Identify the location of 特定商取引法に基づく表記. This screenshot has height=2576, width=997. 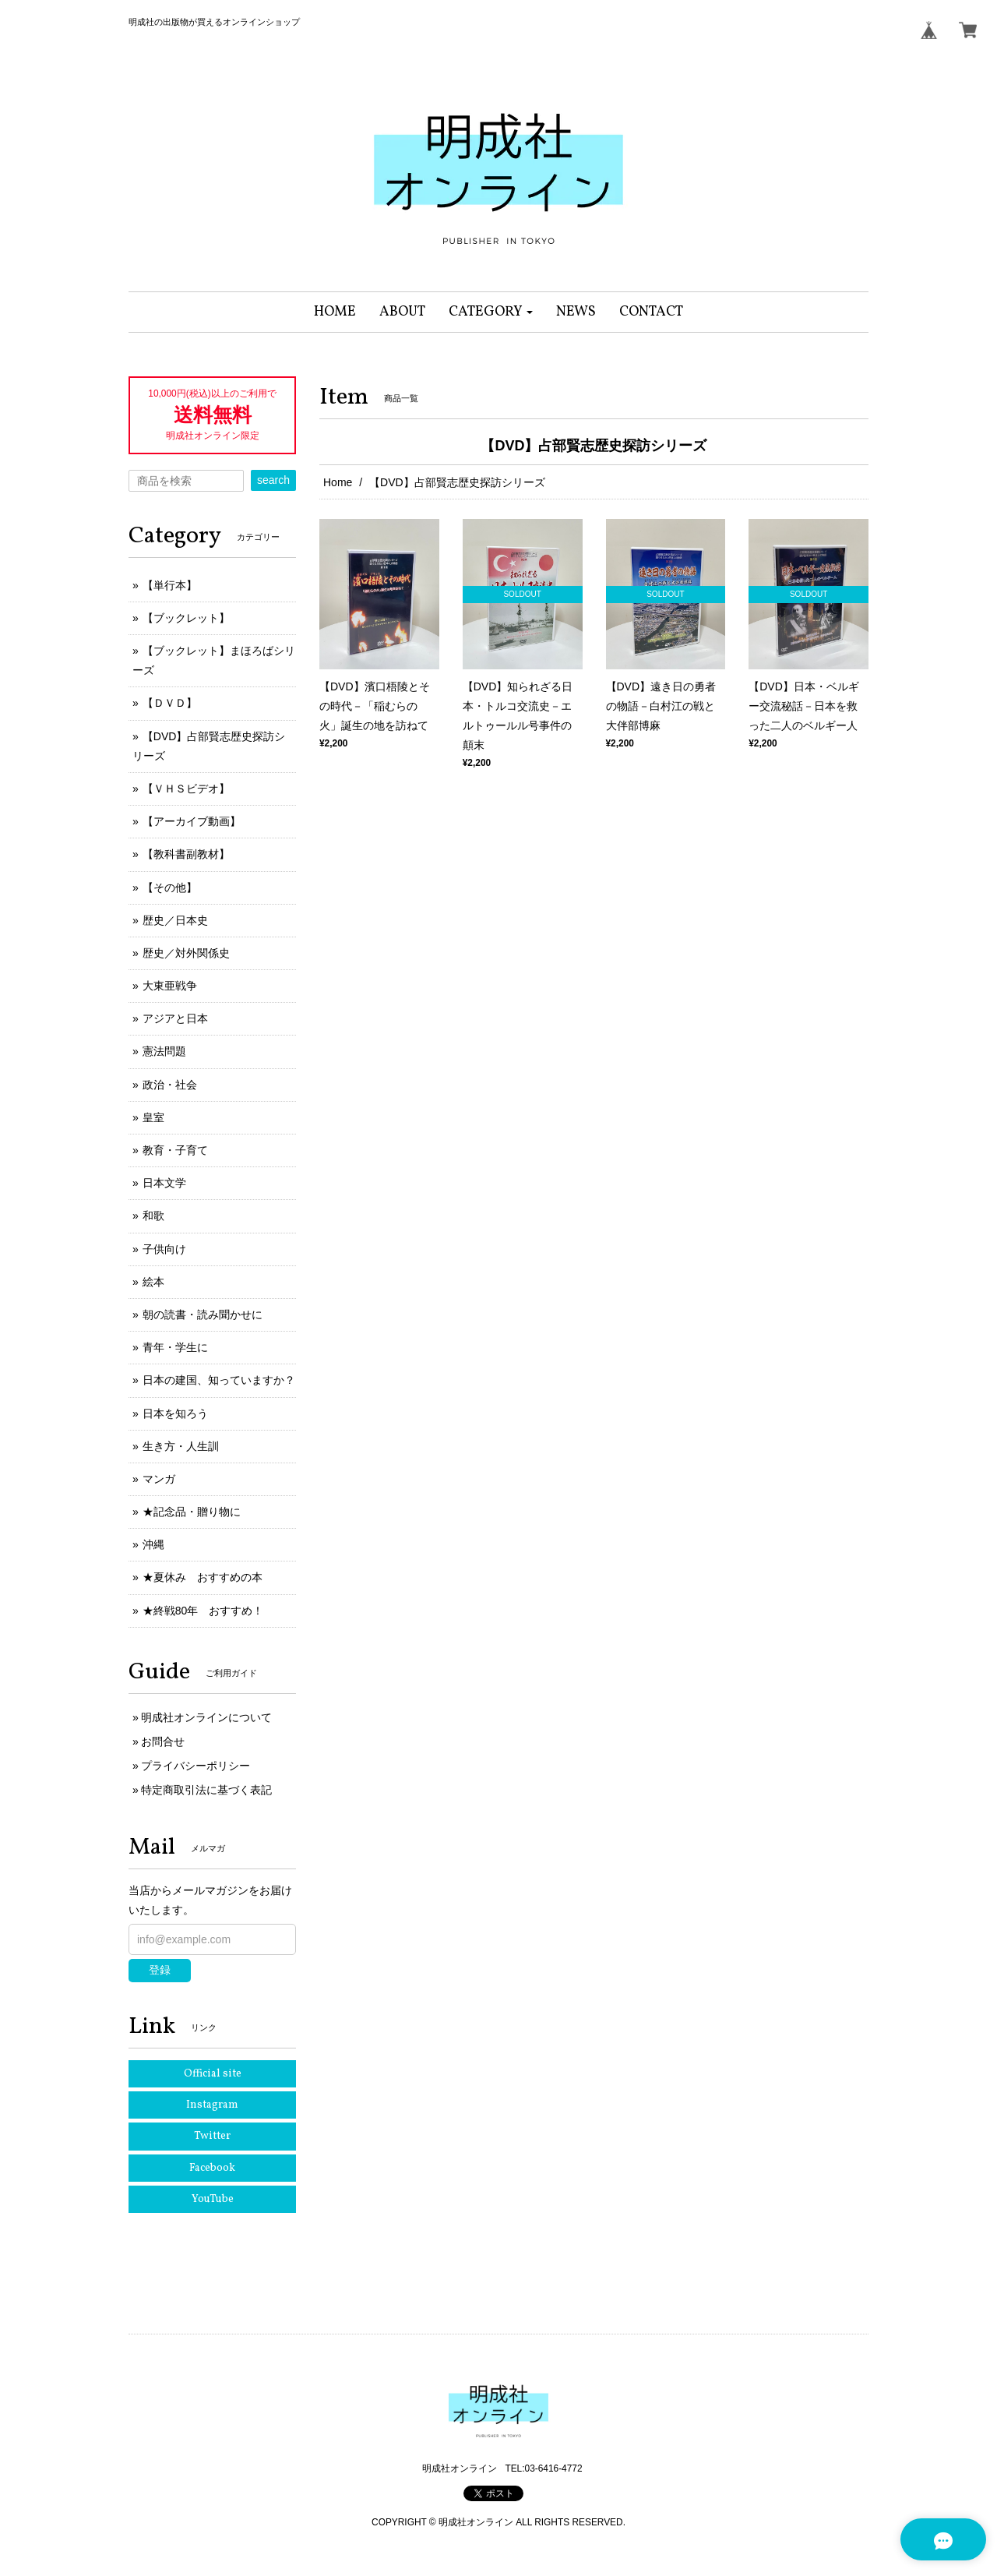
(206, 1790).